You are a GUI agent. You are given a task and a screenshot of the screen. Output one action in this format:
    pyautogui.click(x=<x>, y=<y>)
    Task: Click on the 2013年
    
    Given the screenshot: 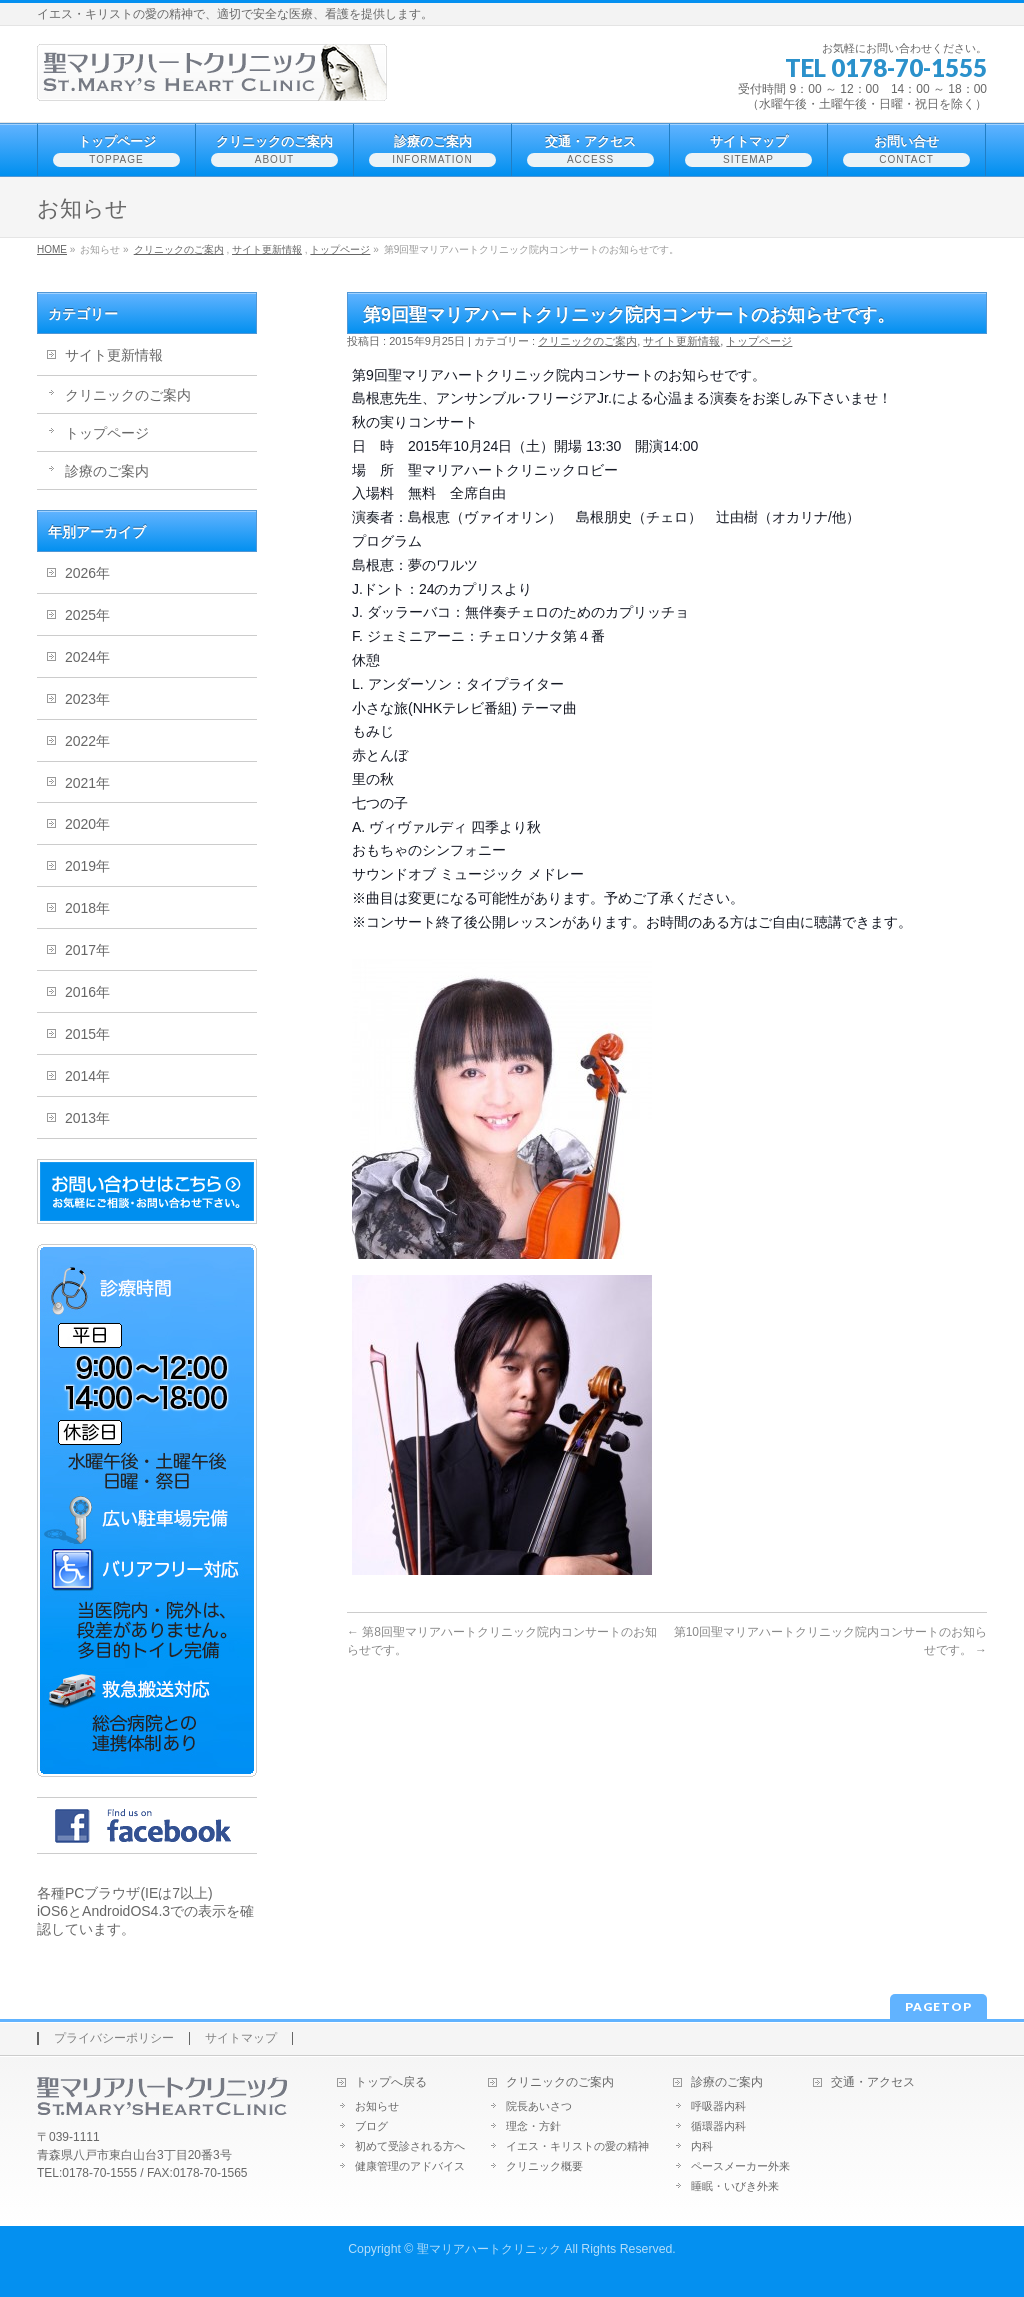 What is the action you would take?
    pyautogui.click(x=87, y=1118)
    